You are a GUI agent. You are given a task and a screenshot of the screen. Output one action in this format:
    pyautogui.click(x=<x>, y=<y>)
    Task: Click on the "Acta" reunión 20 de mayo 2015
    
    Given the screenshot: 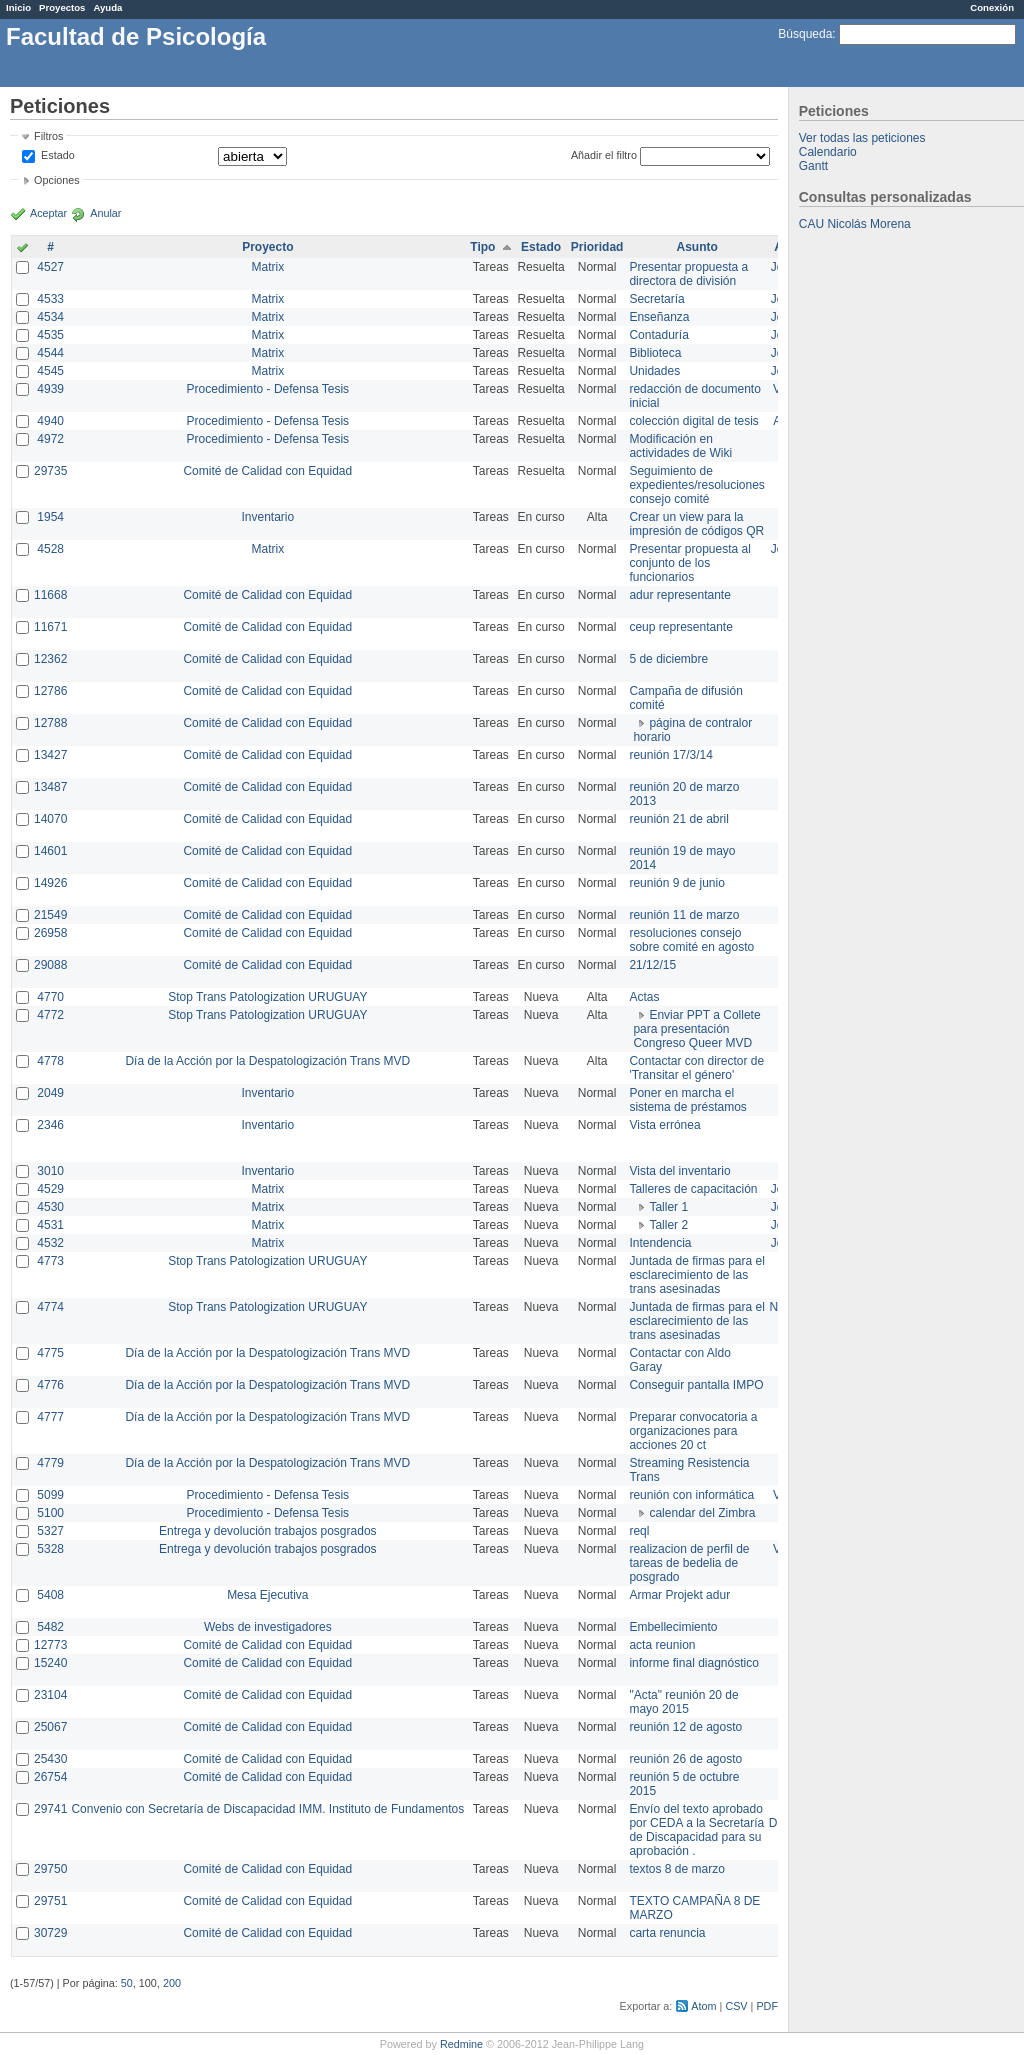 What is the action you would take?
    pyautogui.click(x=683, y=1702)
    